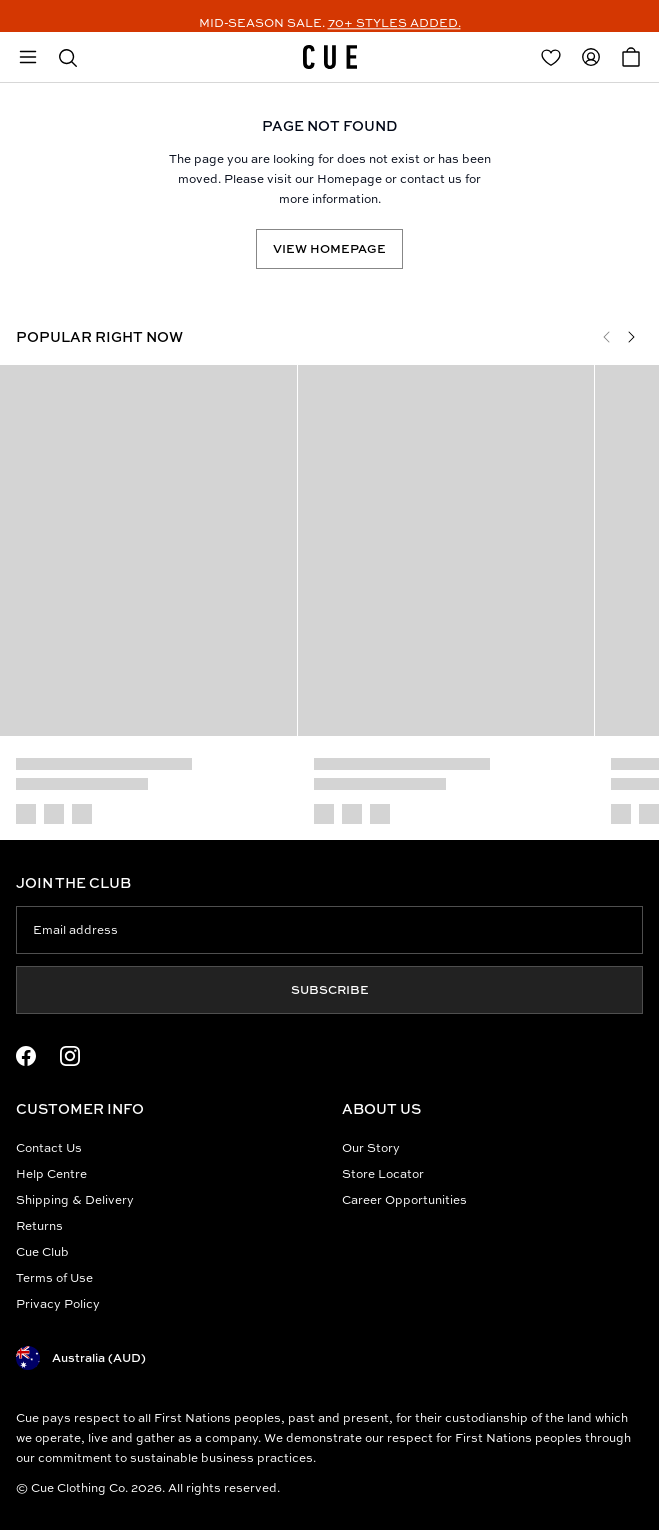  Describe the element at coordinates (371, 1147) in the screenshot. I see `Our Story` at that location.